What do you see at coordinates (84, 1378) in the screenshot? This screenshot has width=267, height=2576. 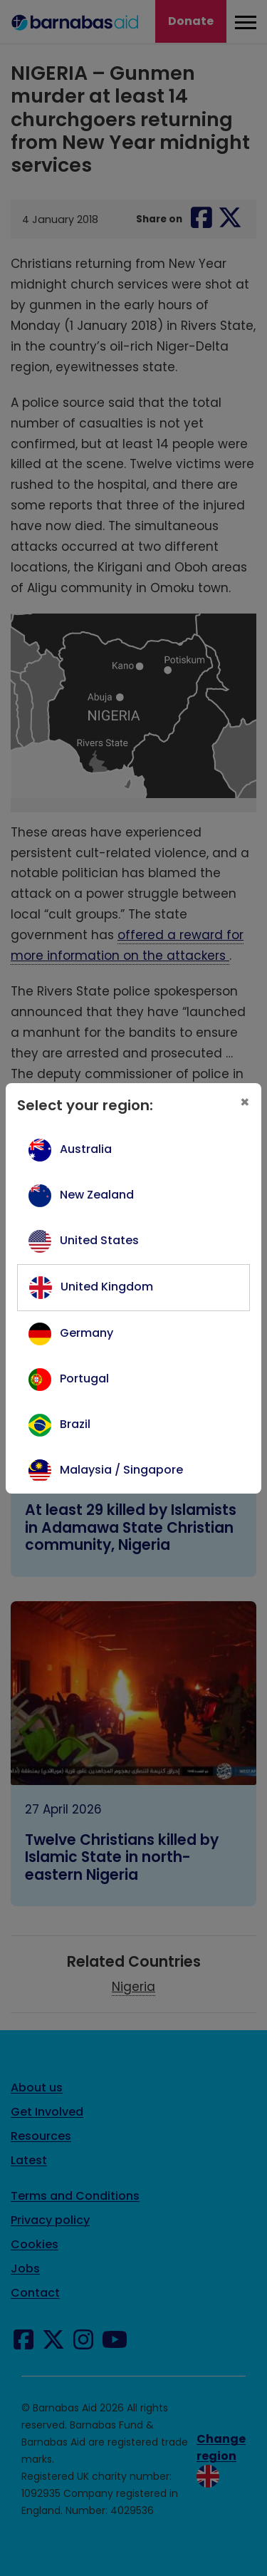 I see `Portugal` at bounding box center [84, 1378].